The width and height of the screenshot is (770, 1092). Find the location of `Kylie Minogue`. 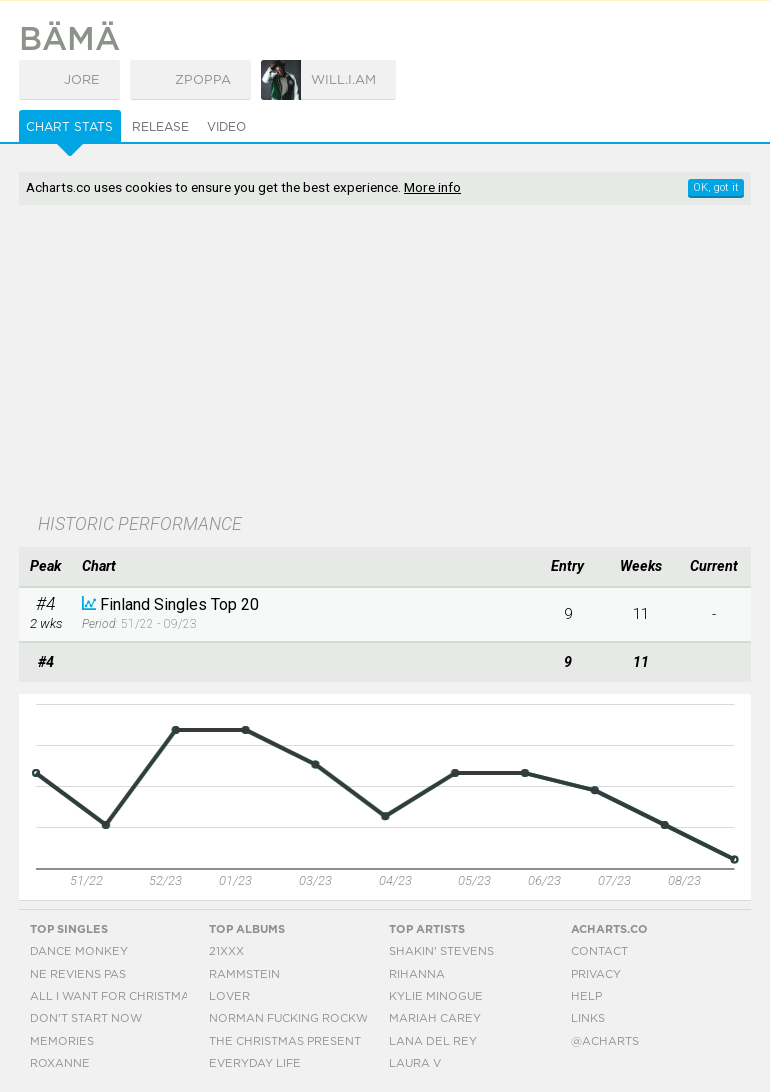

Kylie Minogue is located at coordinates (436, 996).